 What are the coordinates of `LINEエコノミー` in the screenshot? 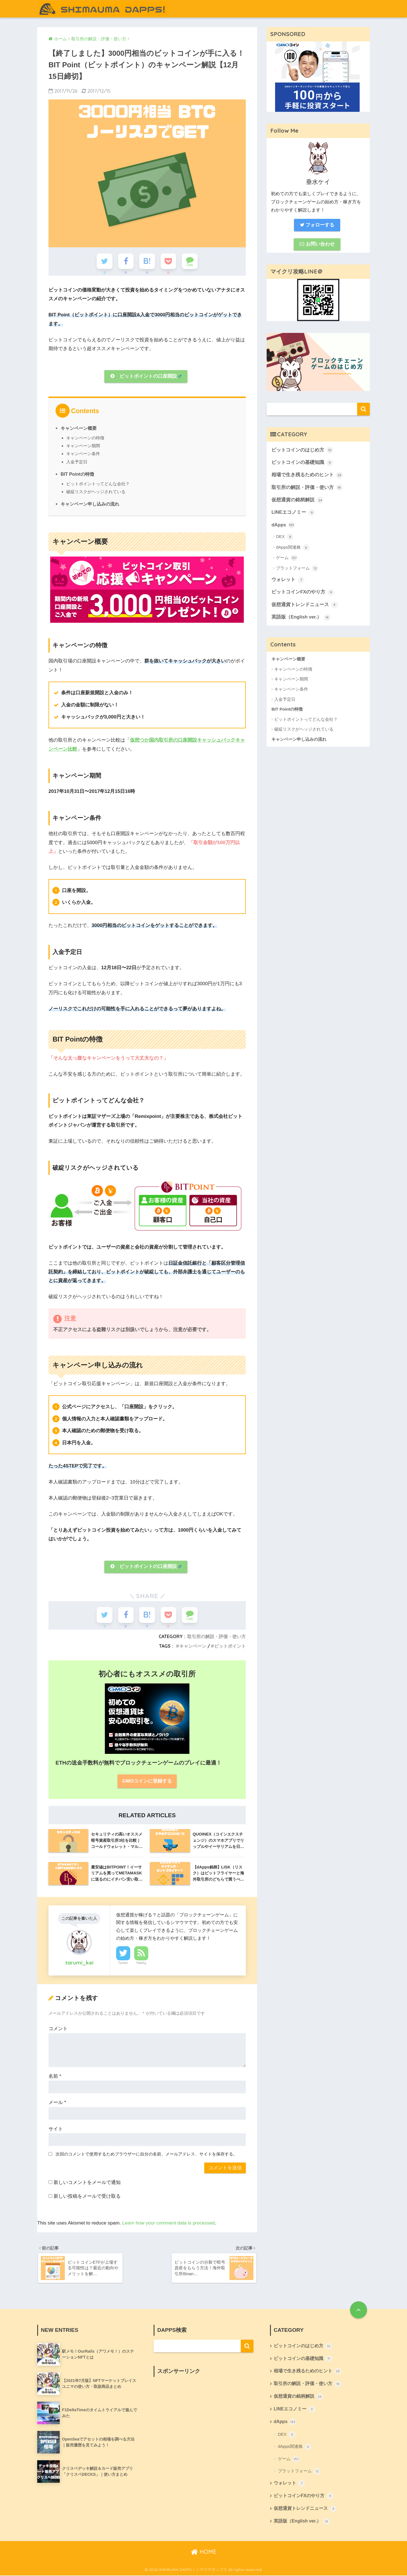 It's located at (293, 513).